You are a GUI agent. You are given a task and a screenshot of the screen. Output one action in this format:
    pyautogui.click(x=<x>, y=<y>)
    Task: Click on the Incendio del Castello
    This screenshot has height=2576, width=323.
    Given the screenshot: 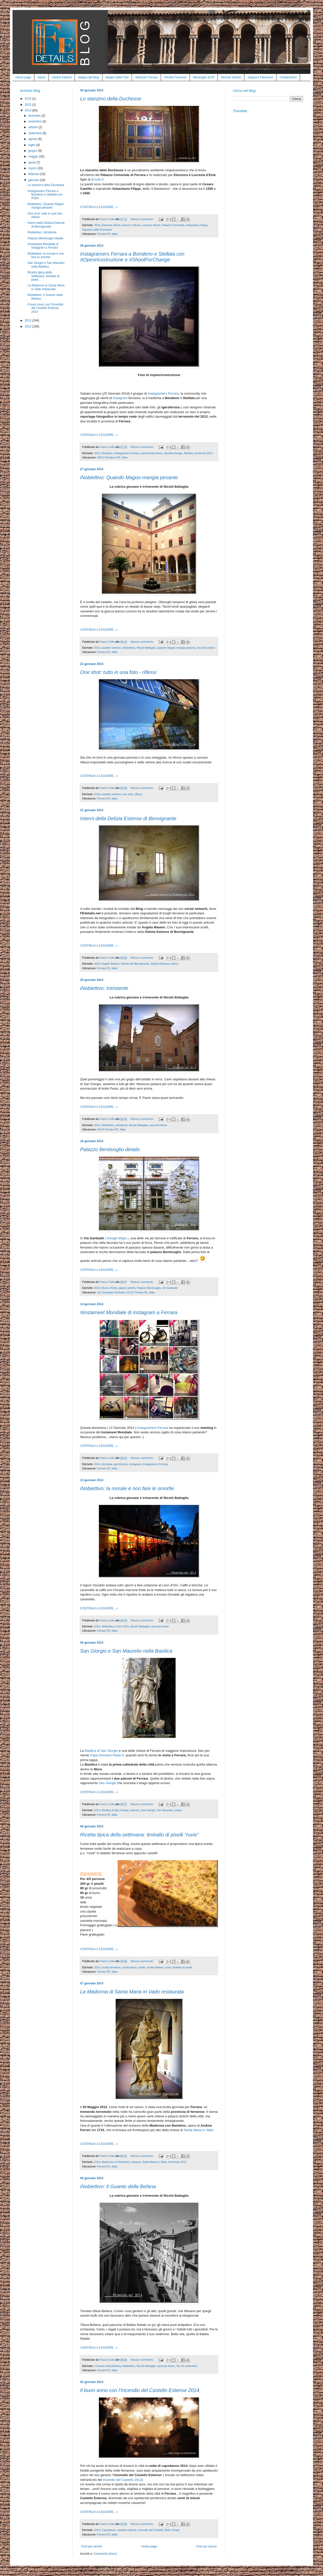 What is the action you would take?
    pyautogui.click(x=150, y=2529)
    